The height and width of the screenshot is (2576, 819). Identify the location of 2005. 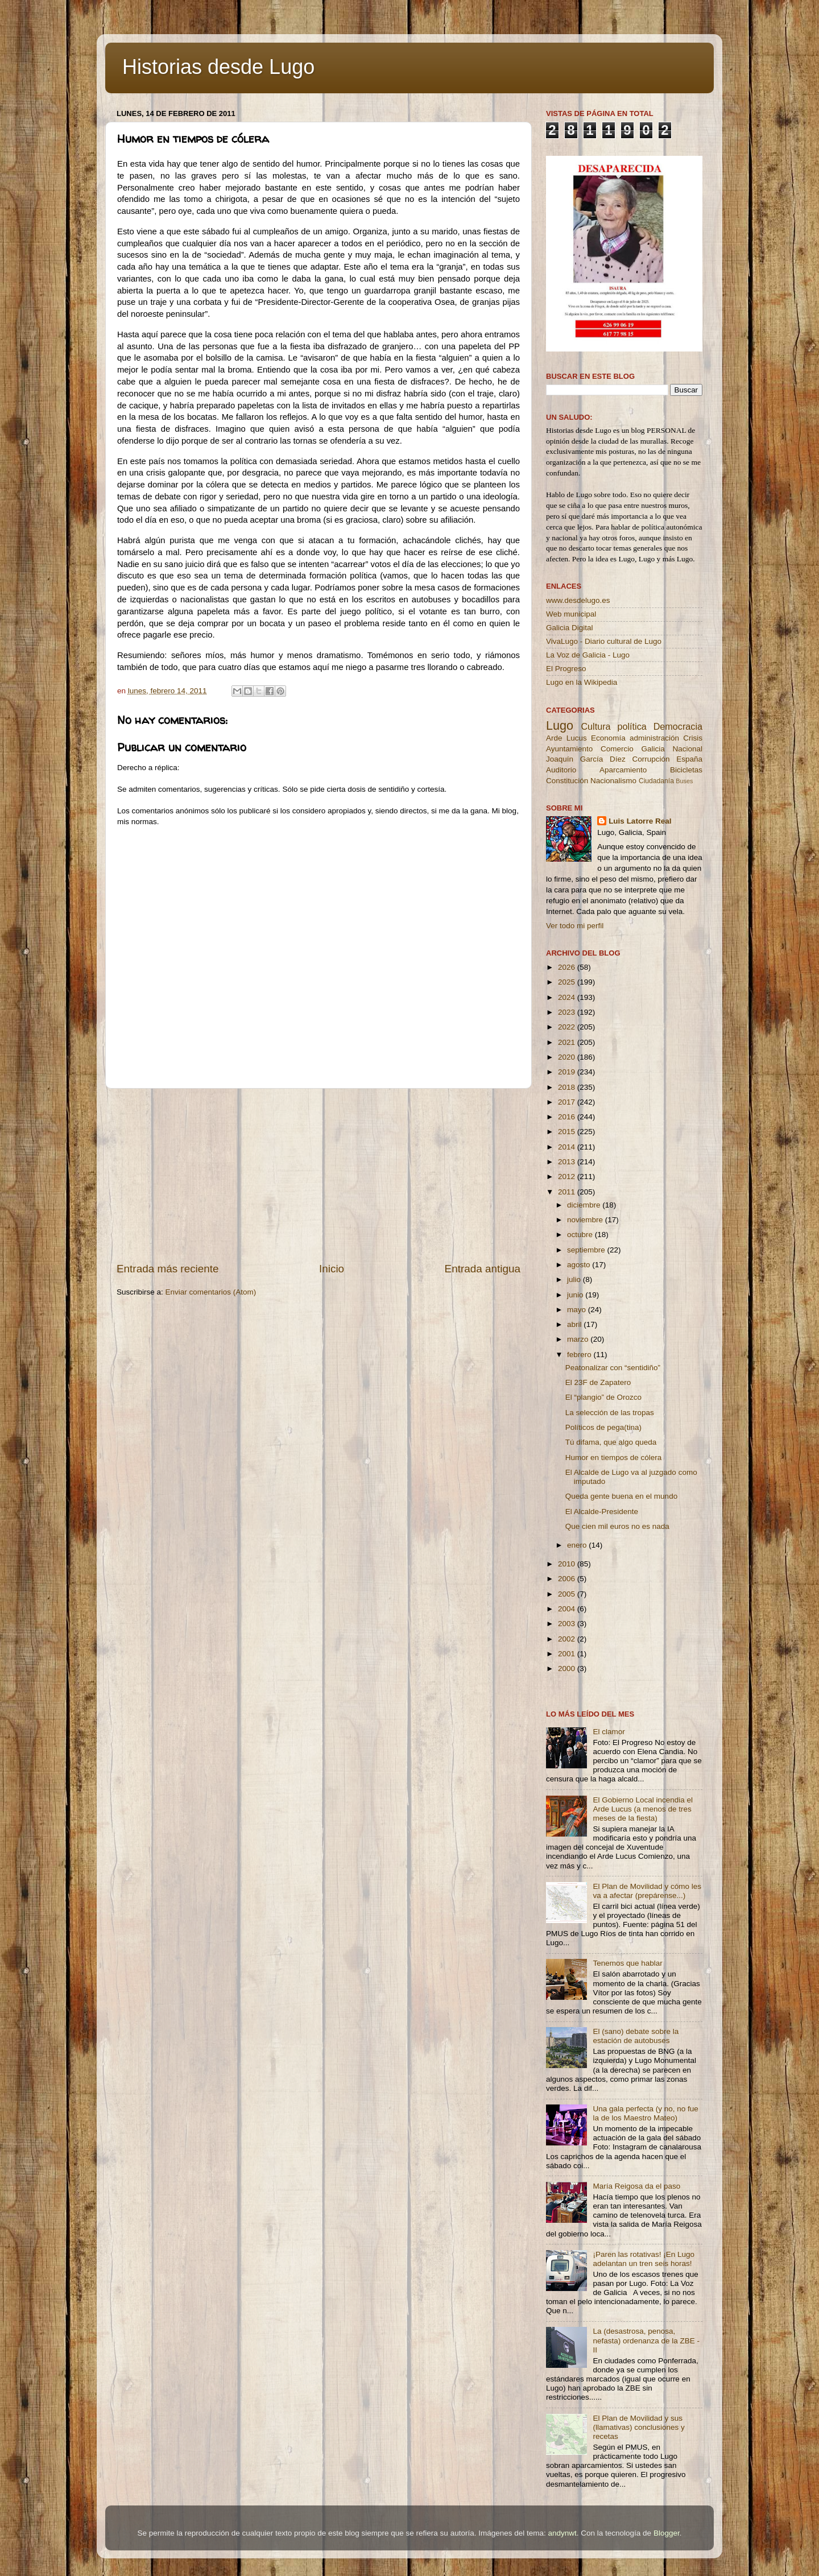
(567, 1594).